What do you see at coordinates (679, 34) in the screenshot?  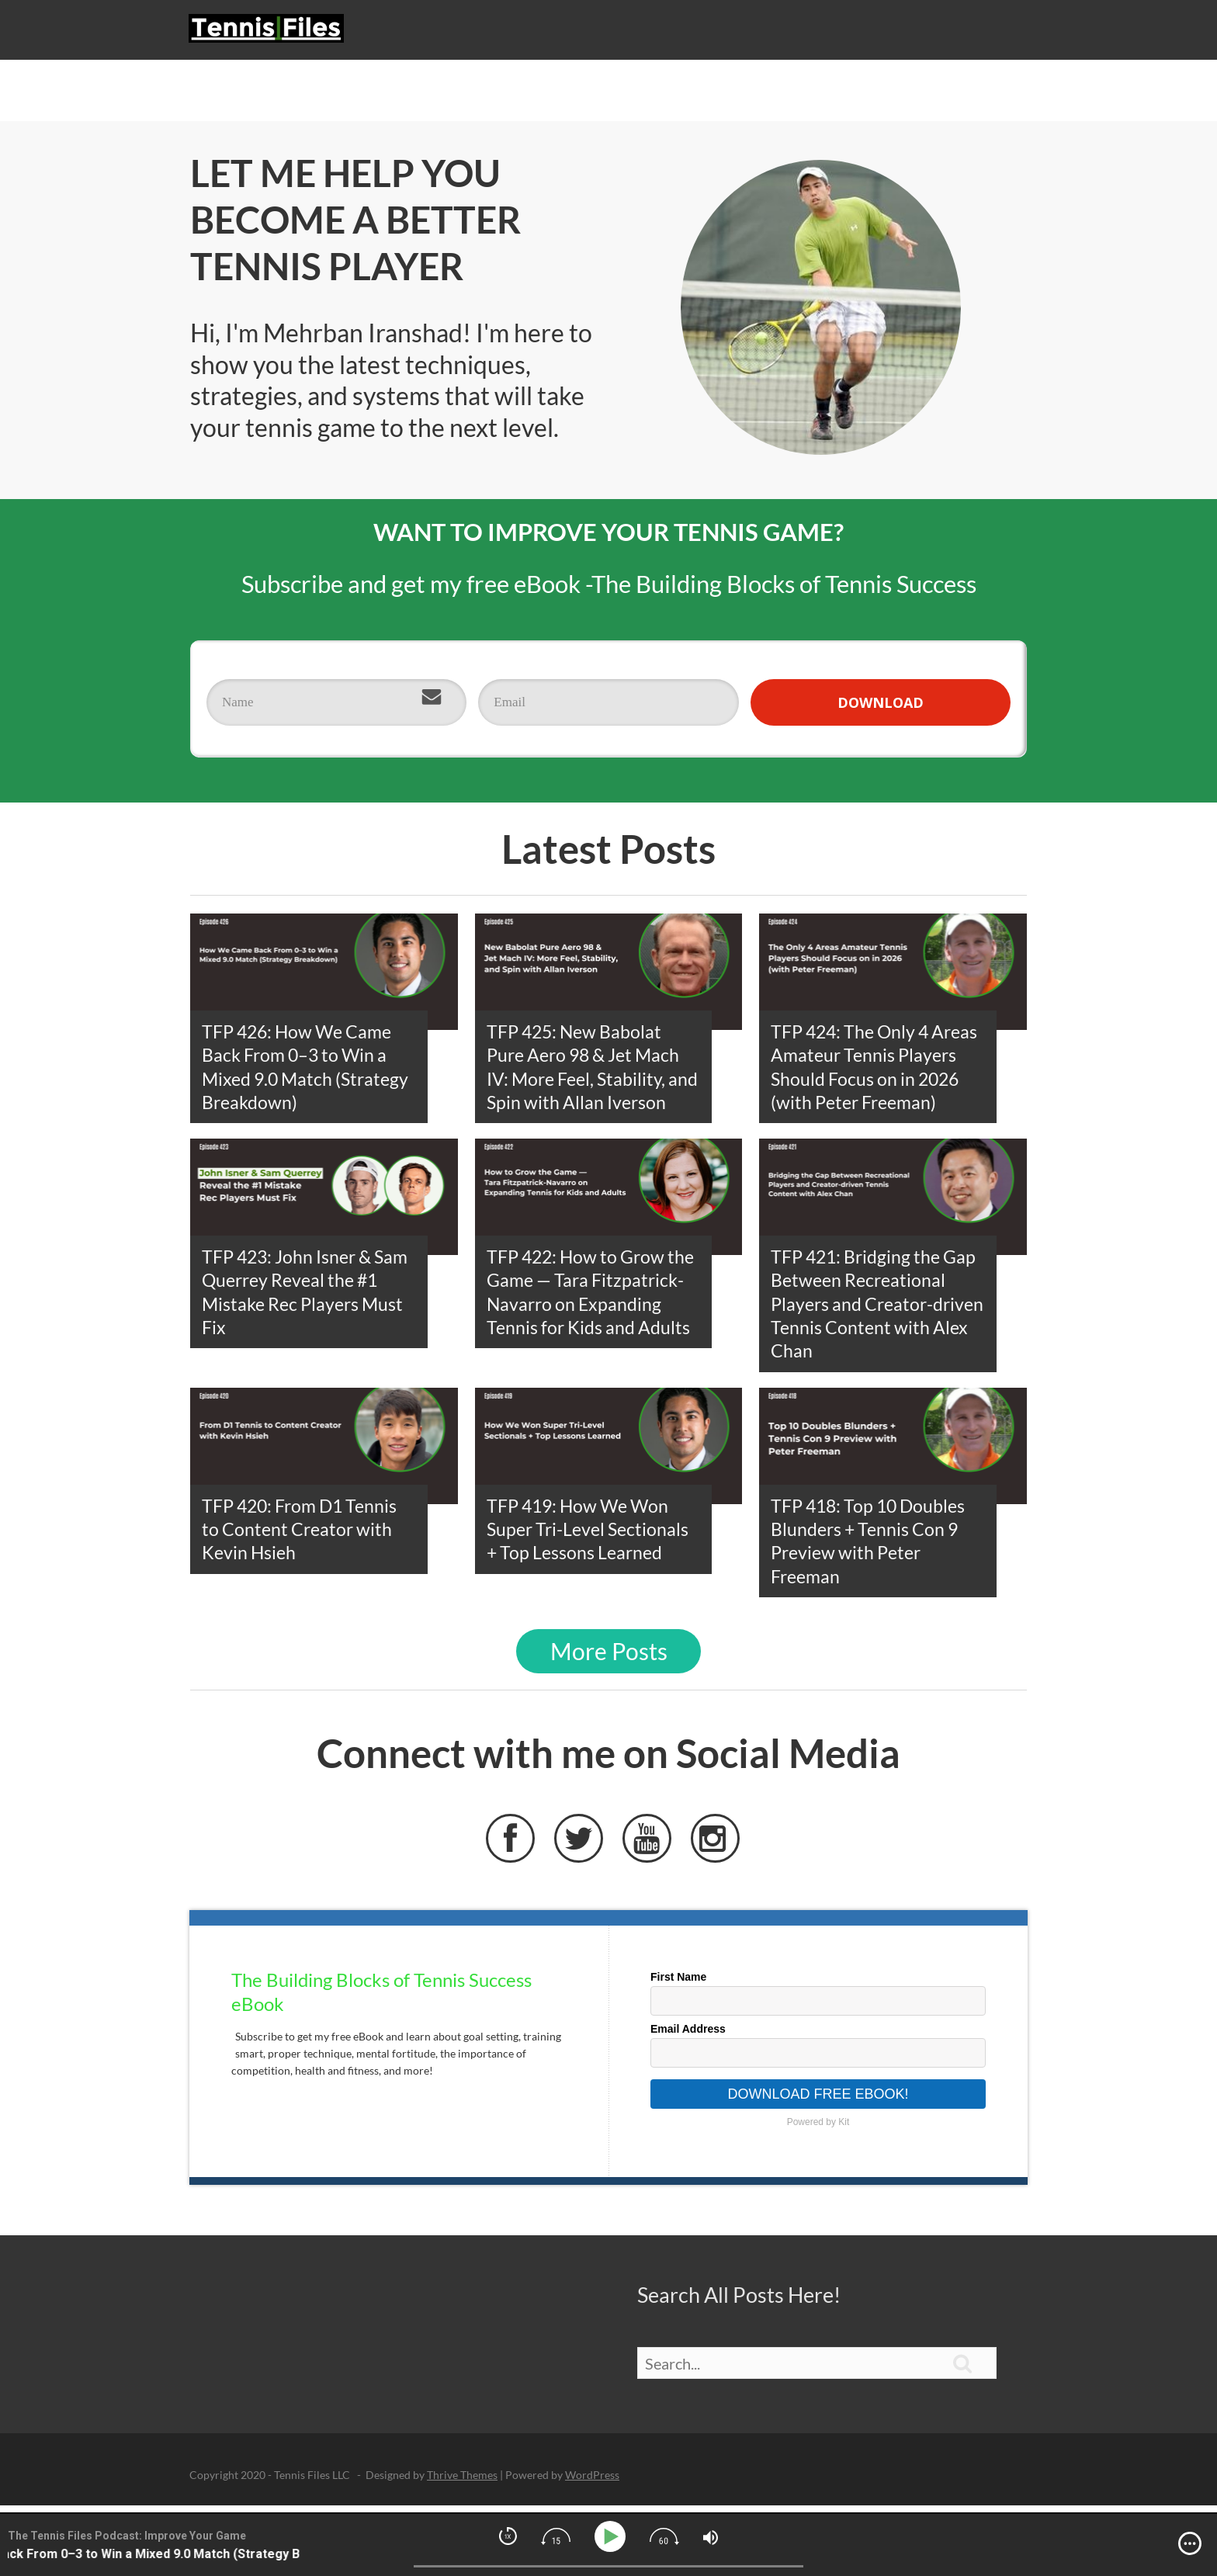 I see `Strategy` at bounding box center [679, 34].